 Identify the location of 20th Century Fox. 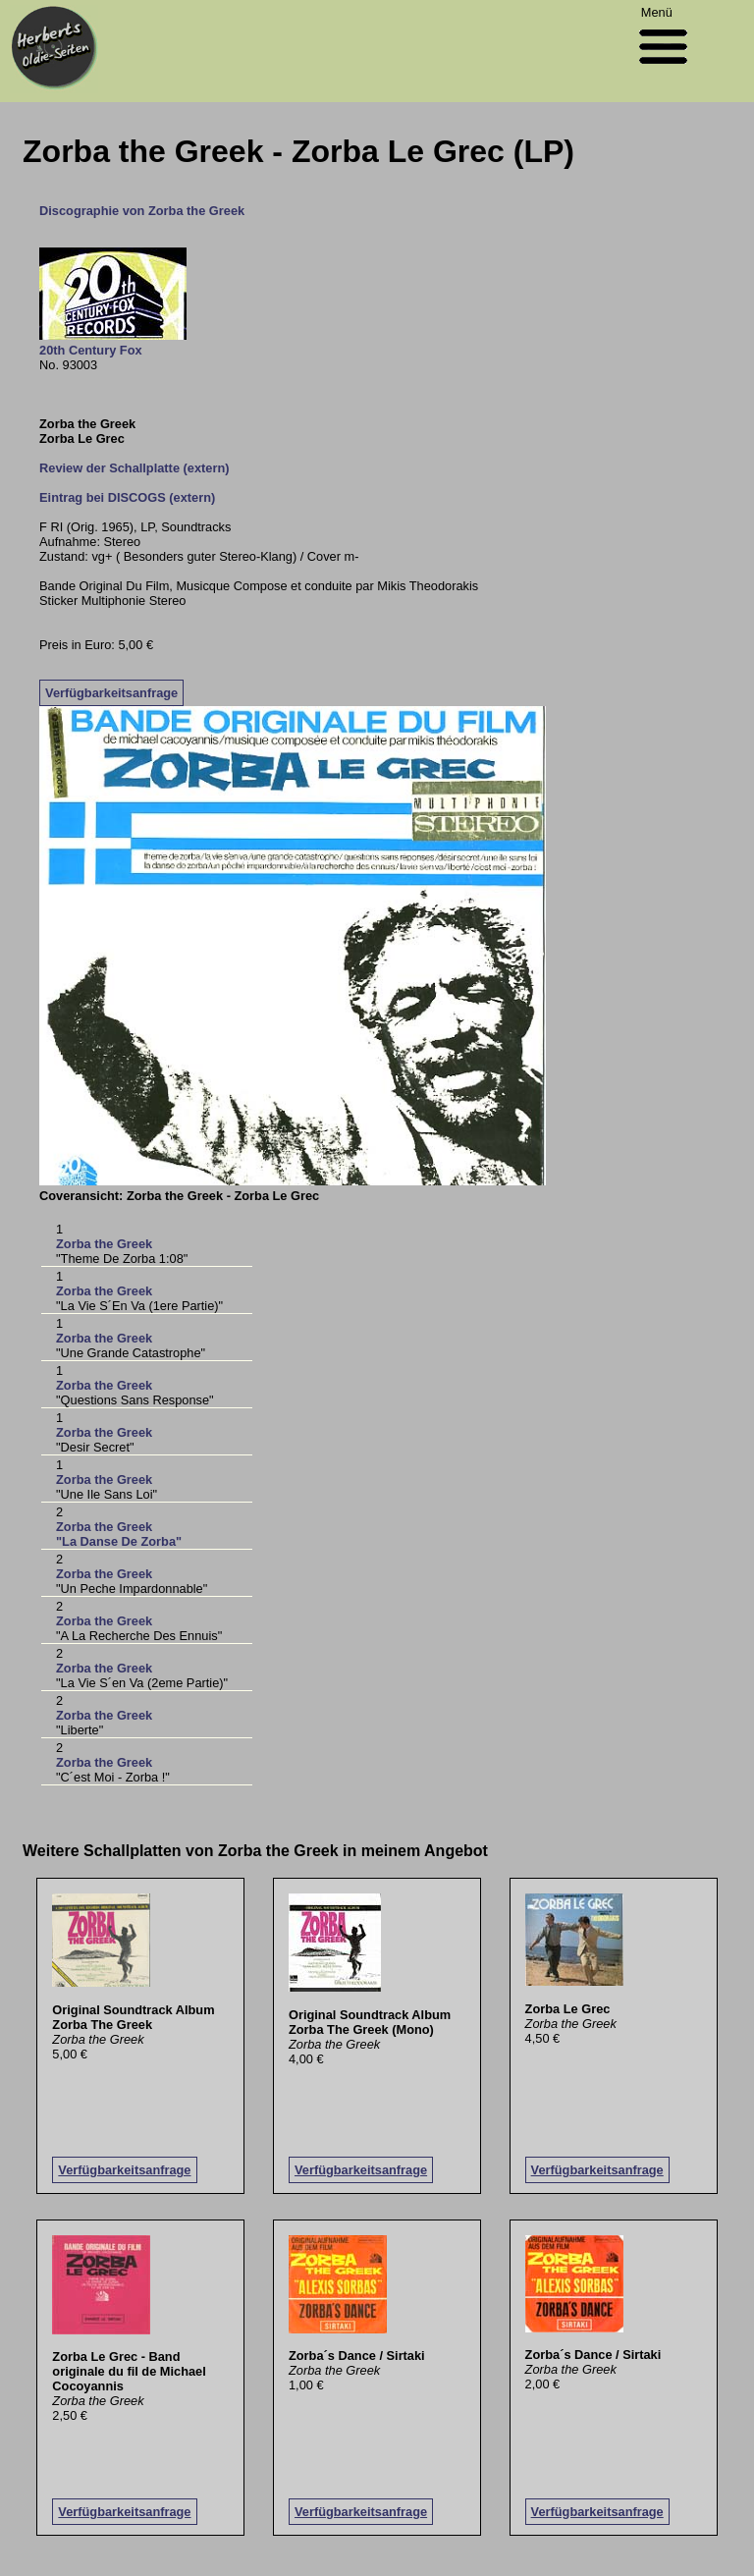
(90, 350).